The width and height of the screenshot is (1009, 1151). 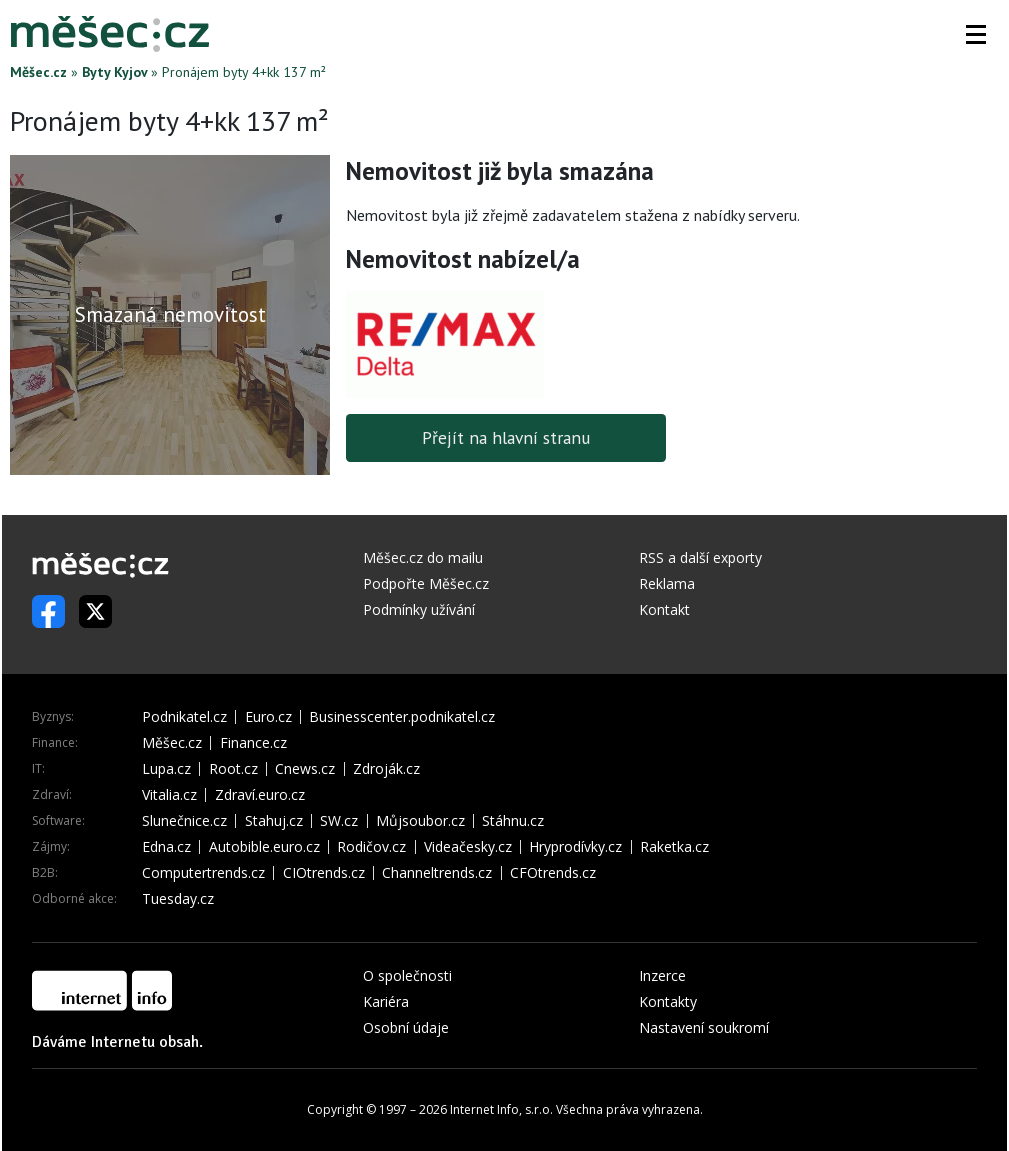 What do you see at coordinates (553, 873) in the screenshot?
I see `CFOtrends.cz` at bounding box center [553, 873].